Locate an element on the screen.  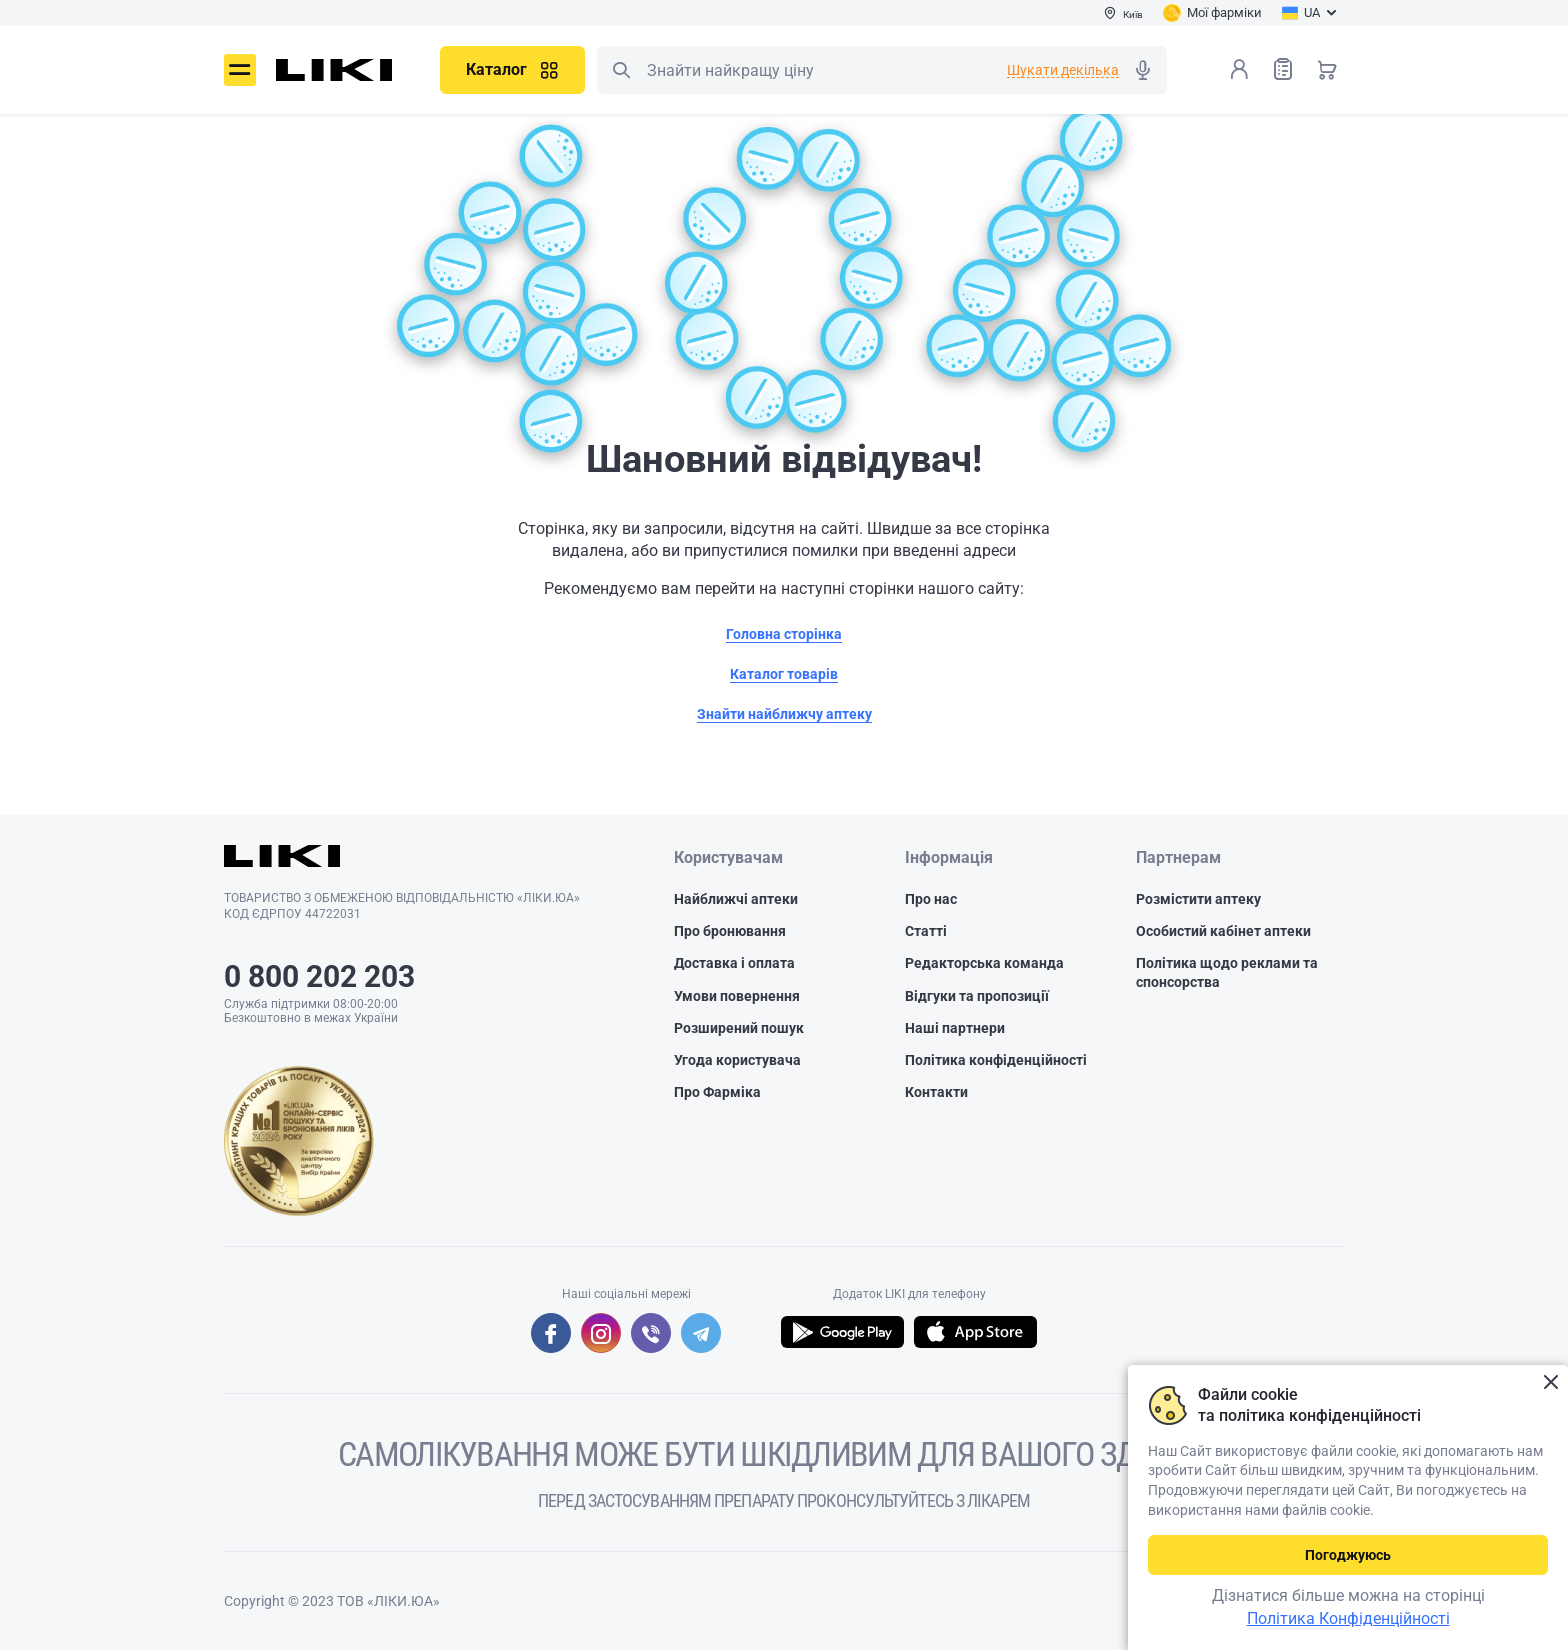
Про бронювання is located at coordinates (730, 931).